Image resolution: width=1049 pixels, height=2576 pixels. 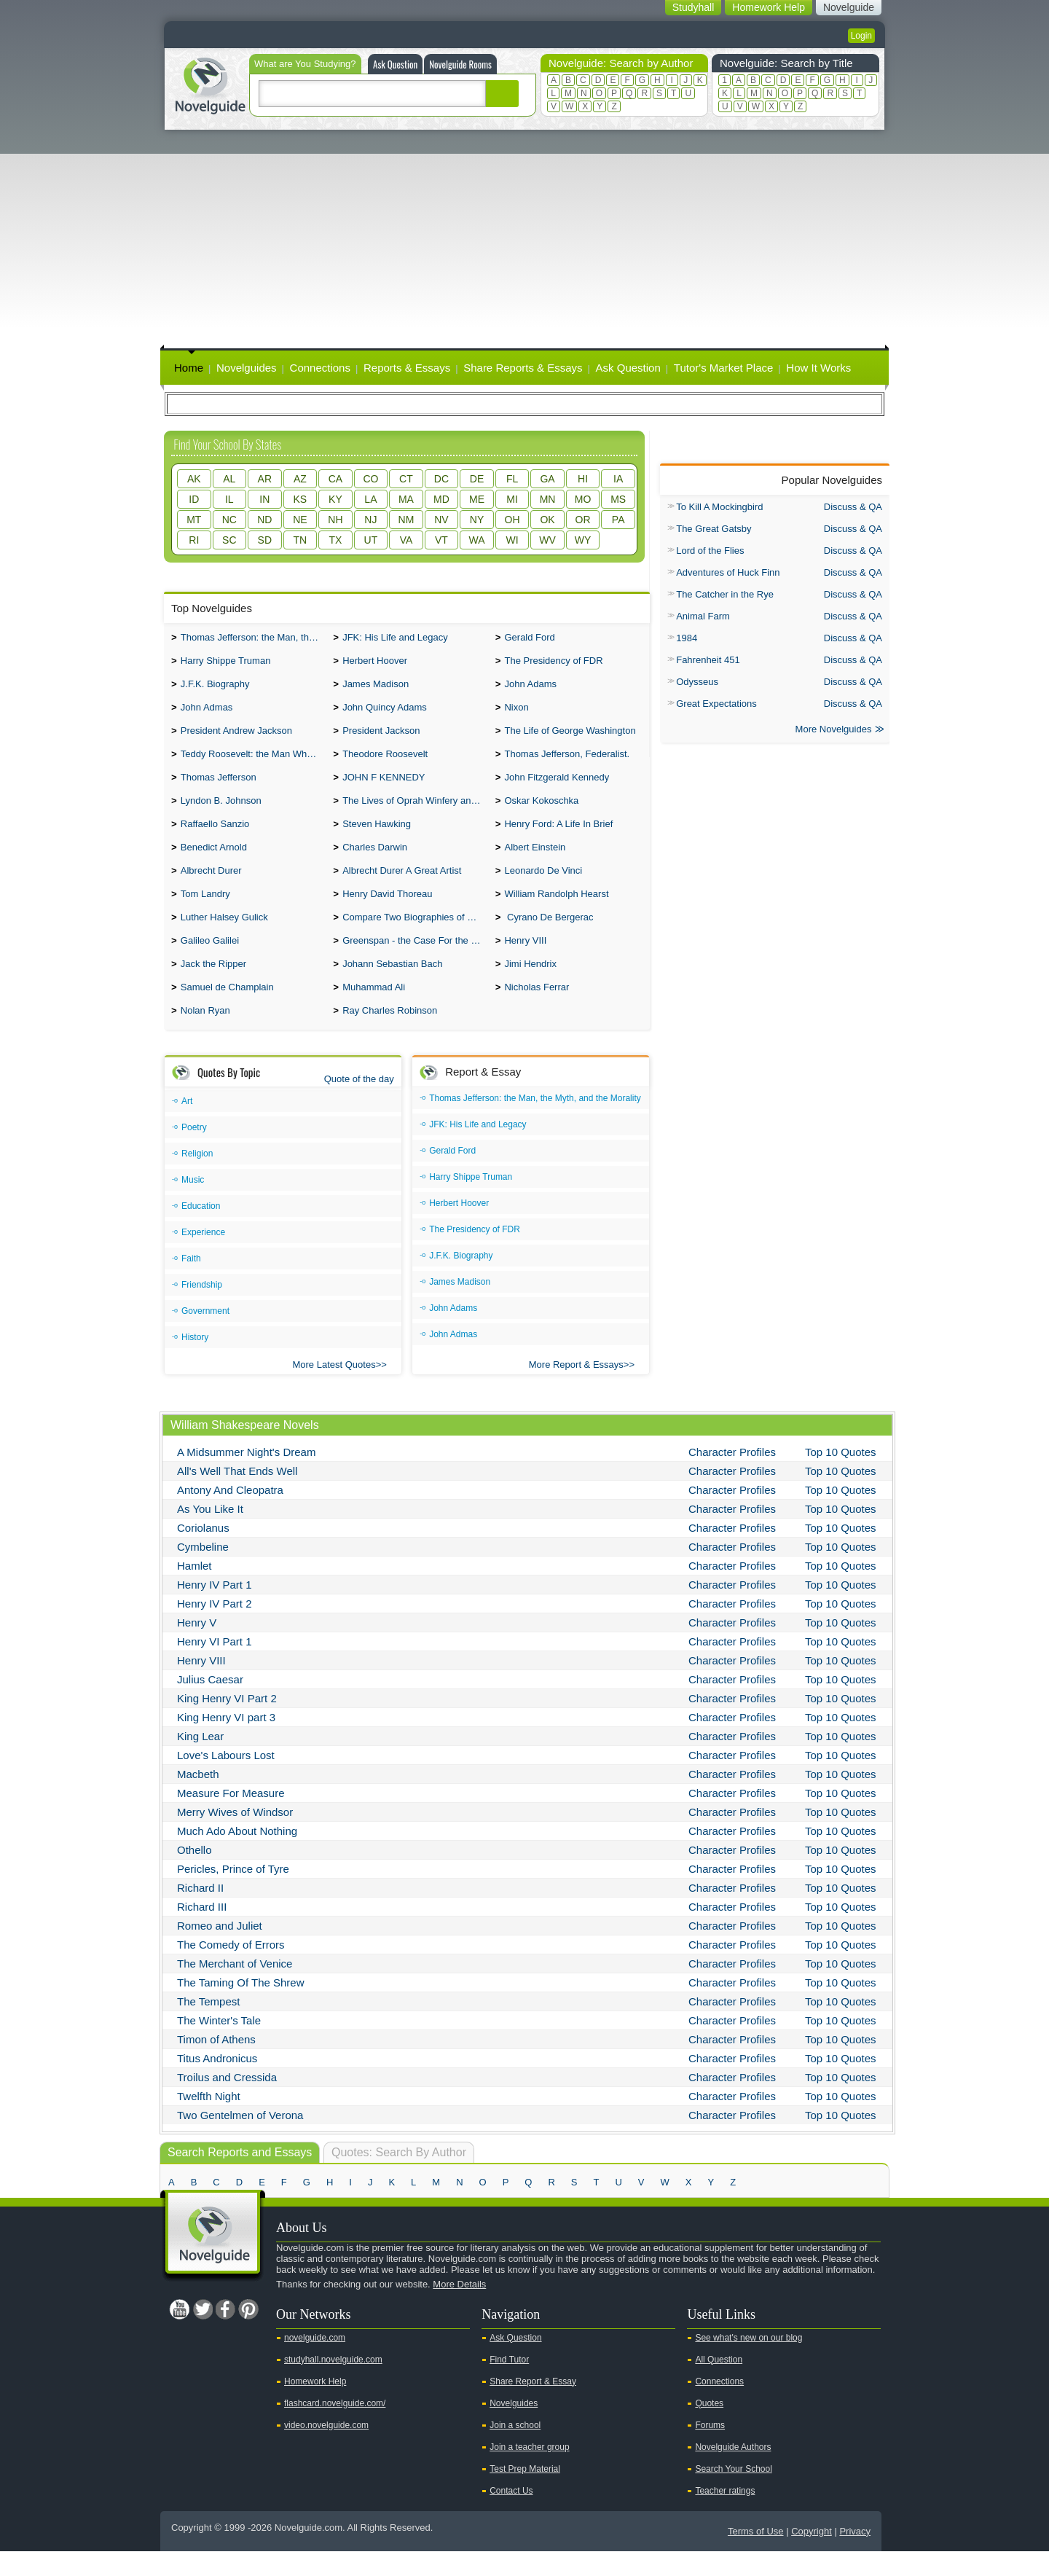 I want to click on NY, so click(x=477, y=519).